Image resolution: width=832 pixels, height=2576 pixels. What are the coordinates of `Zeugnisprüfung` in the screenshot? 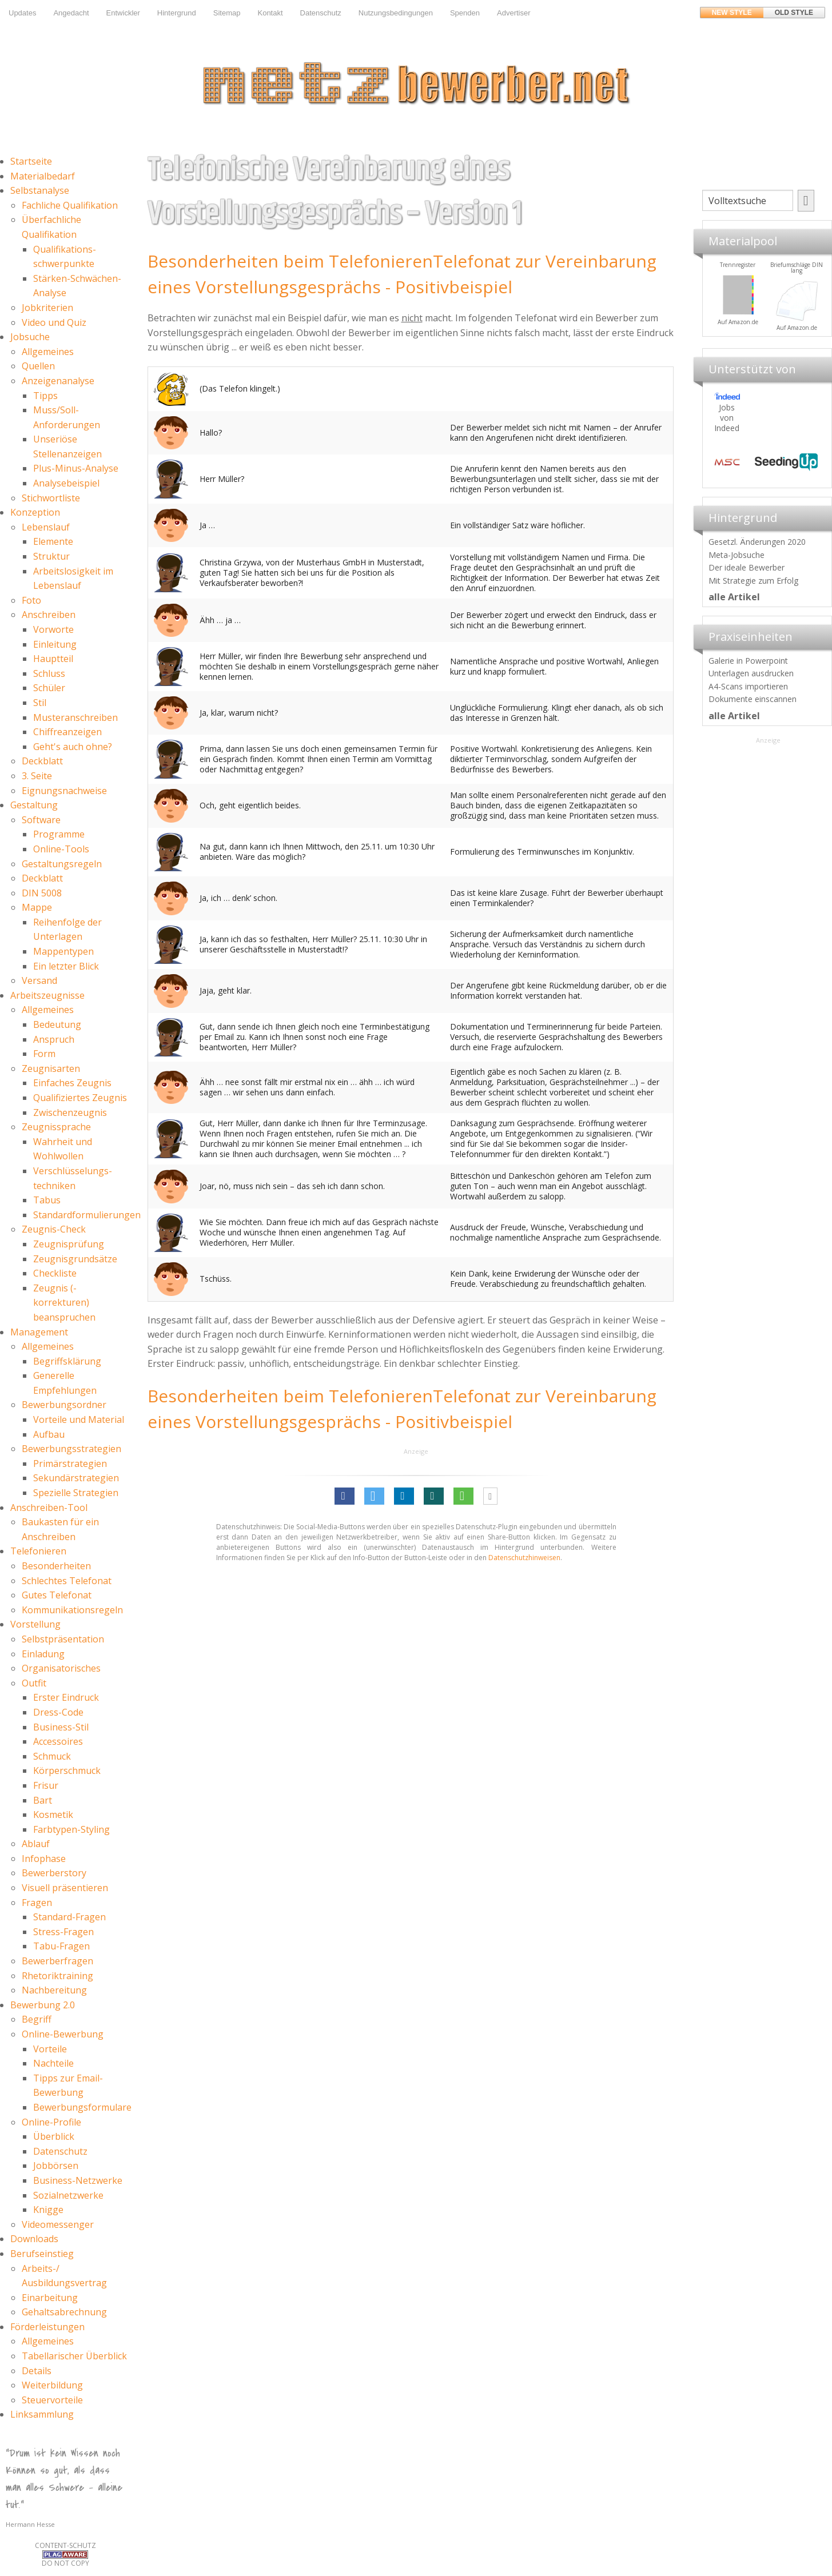 It's located at (68, 1244).